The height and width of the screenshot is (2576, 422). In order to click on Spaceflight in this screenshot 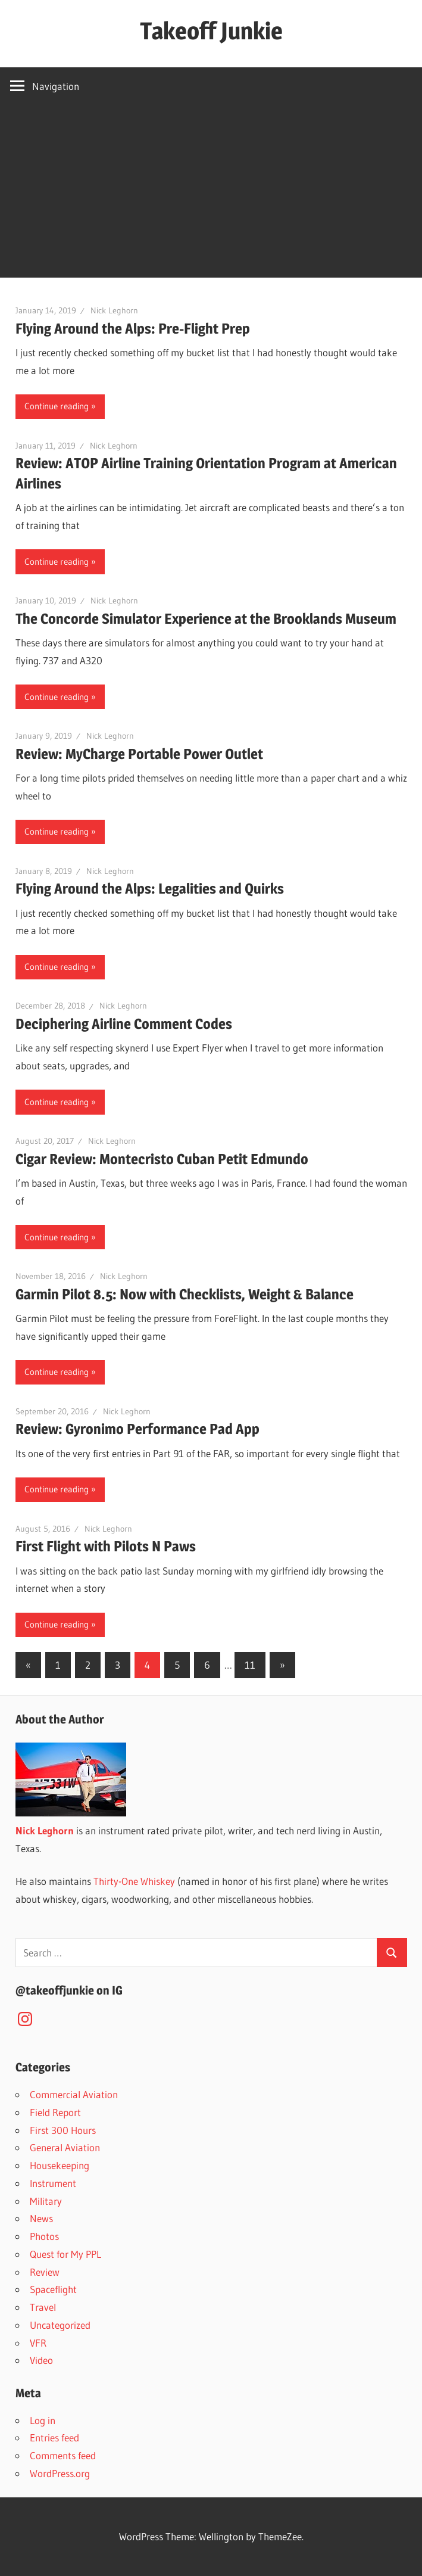, I will do `click(53, 2289)`.